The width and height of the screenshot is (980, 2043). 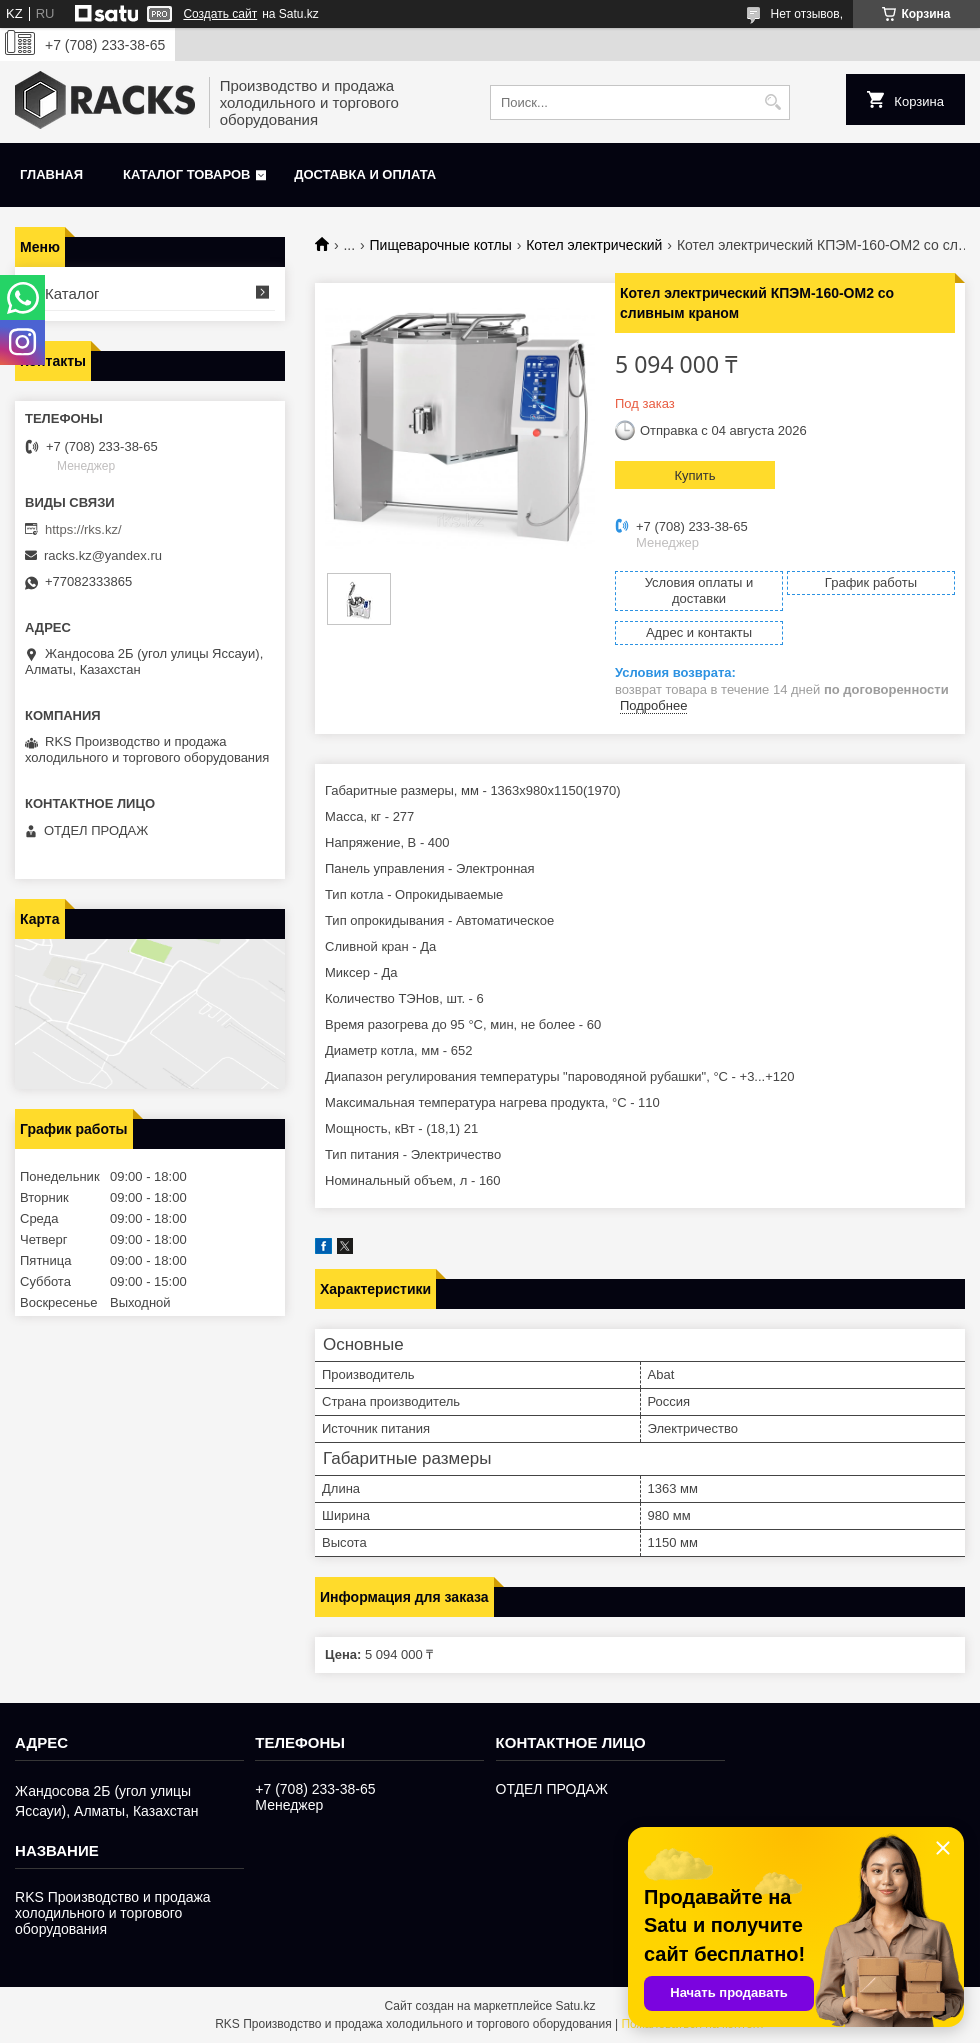 I want to click on Купить, so click(x=694, y=475).